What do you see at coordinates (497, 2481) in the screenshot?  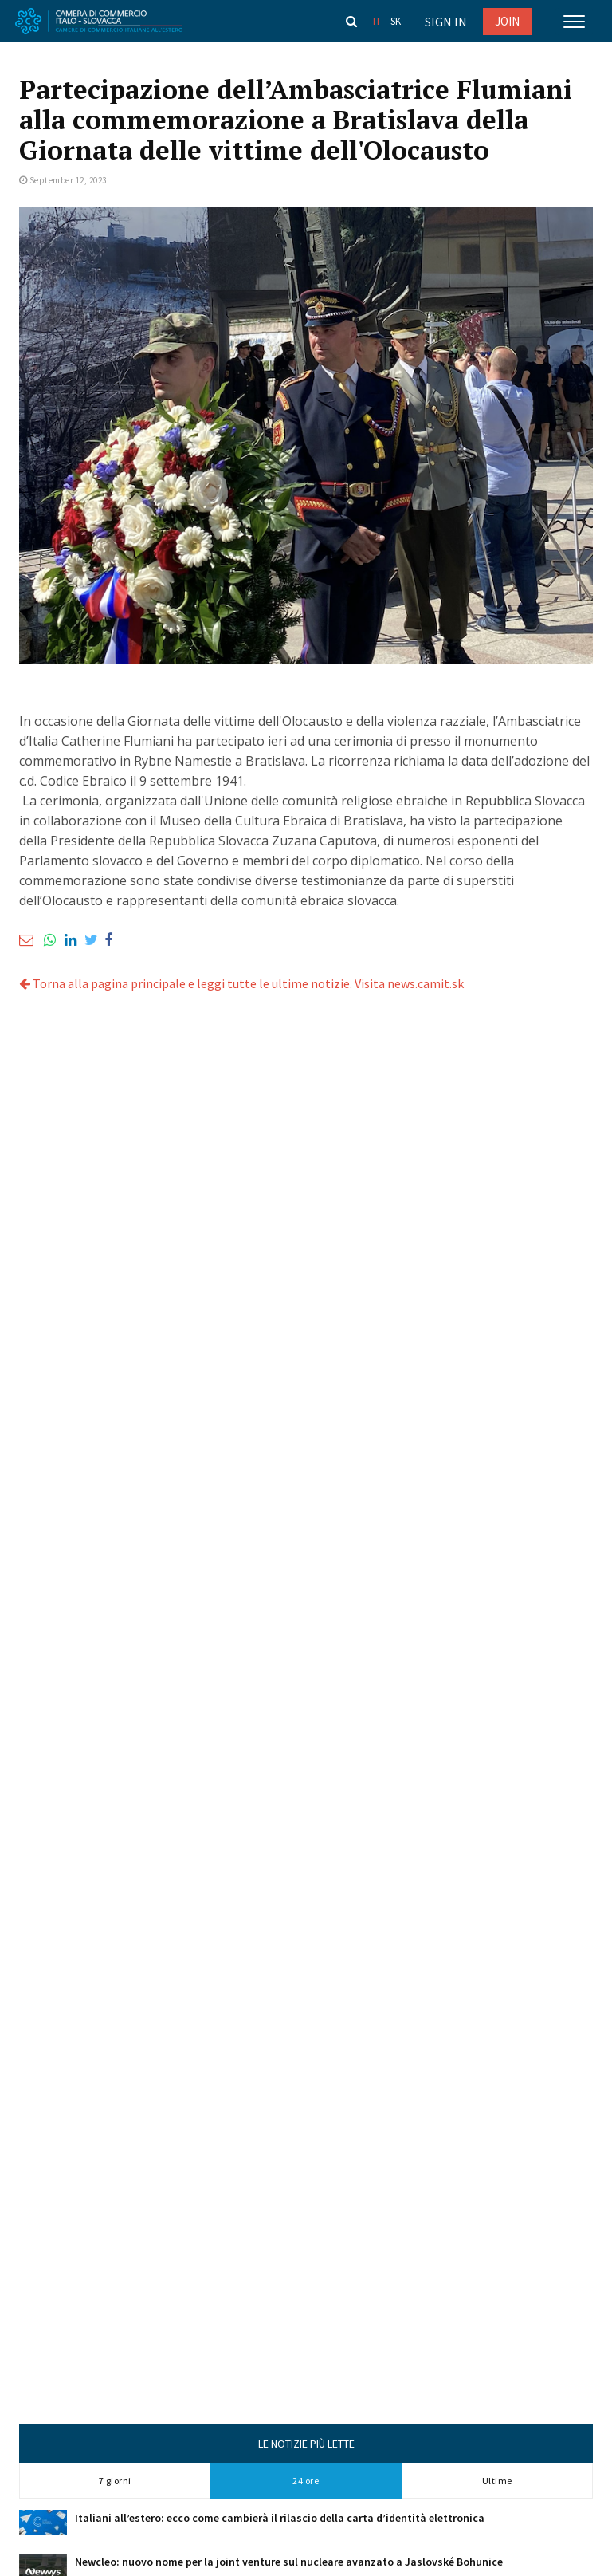 I see `Ultime [tab]` at bounding box center [497, 2481].